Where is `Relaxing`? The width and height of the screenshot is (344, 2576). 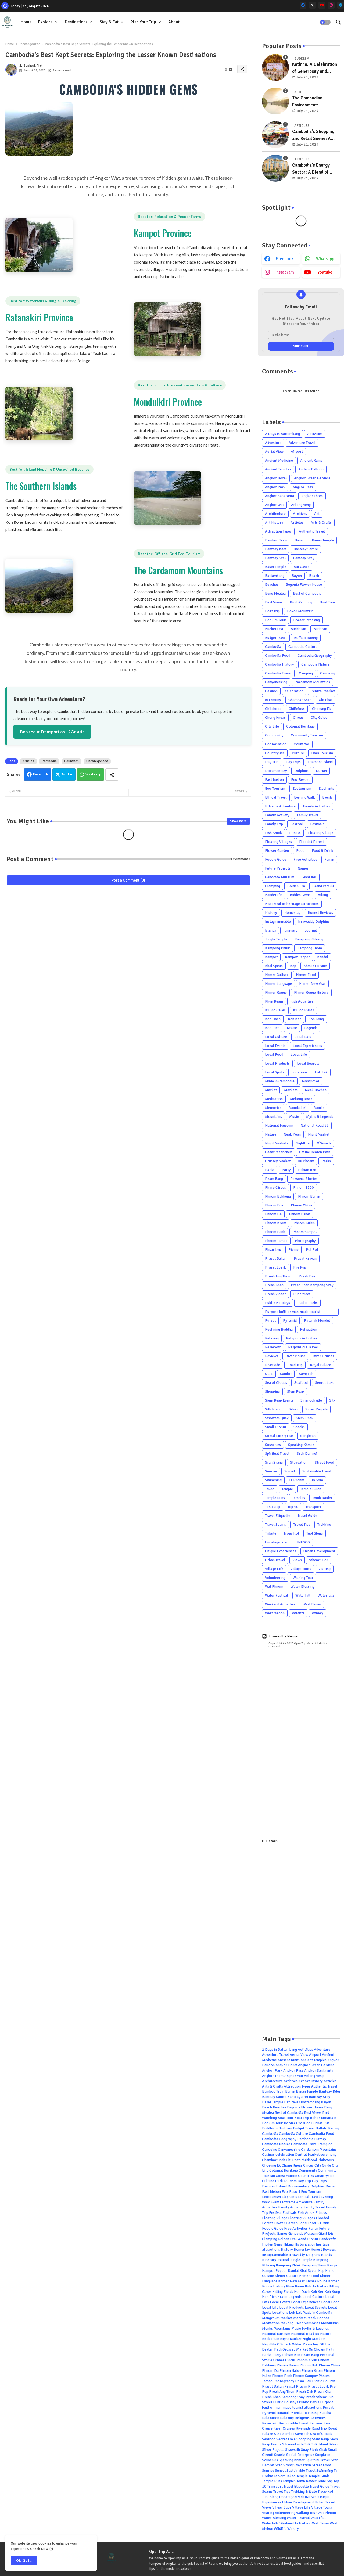
Relaxing is located at coordinates (272, 1338).